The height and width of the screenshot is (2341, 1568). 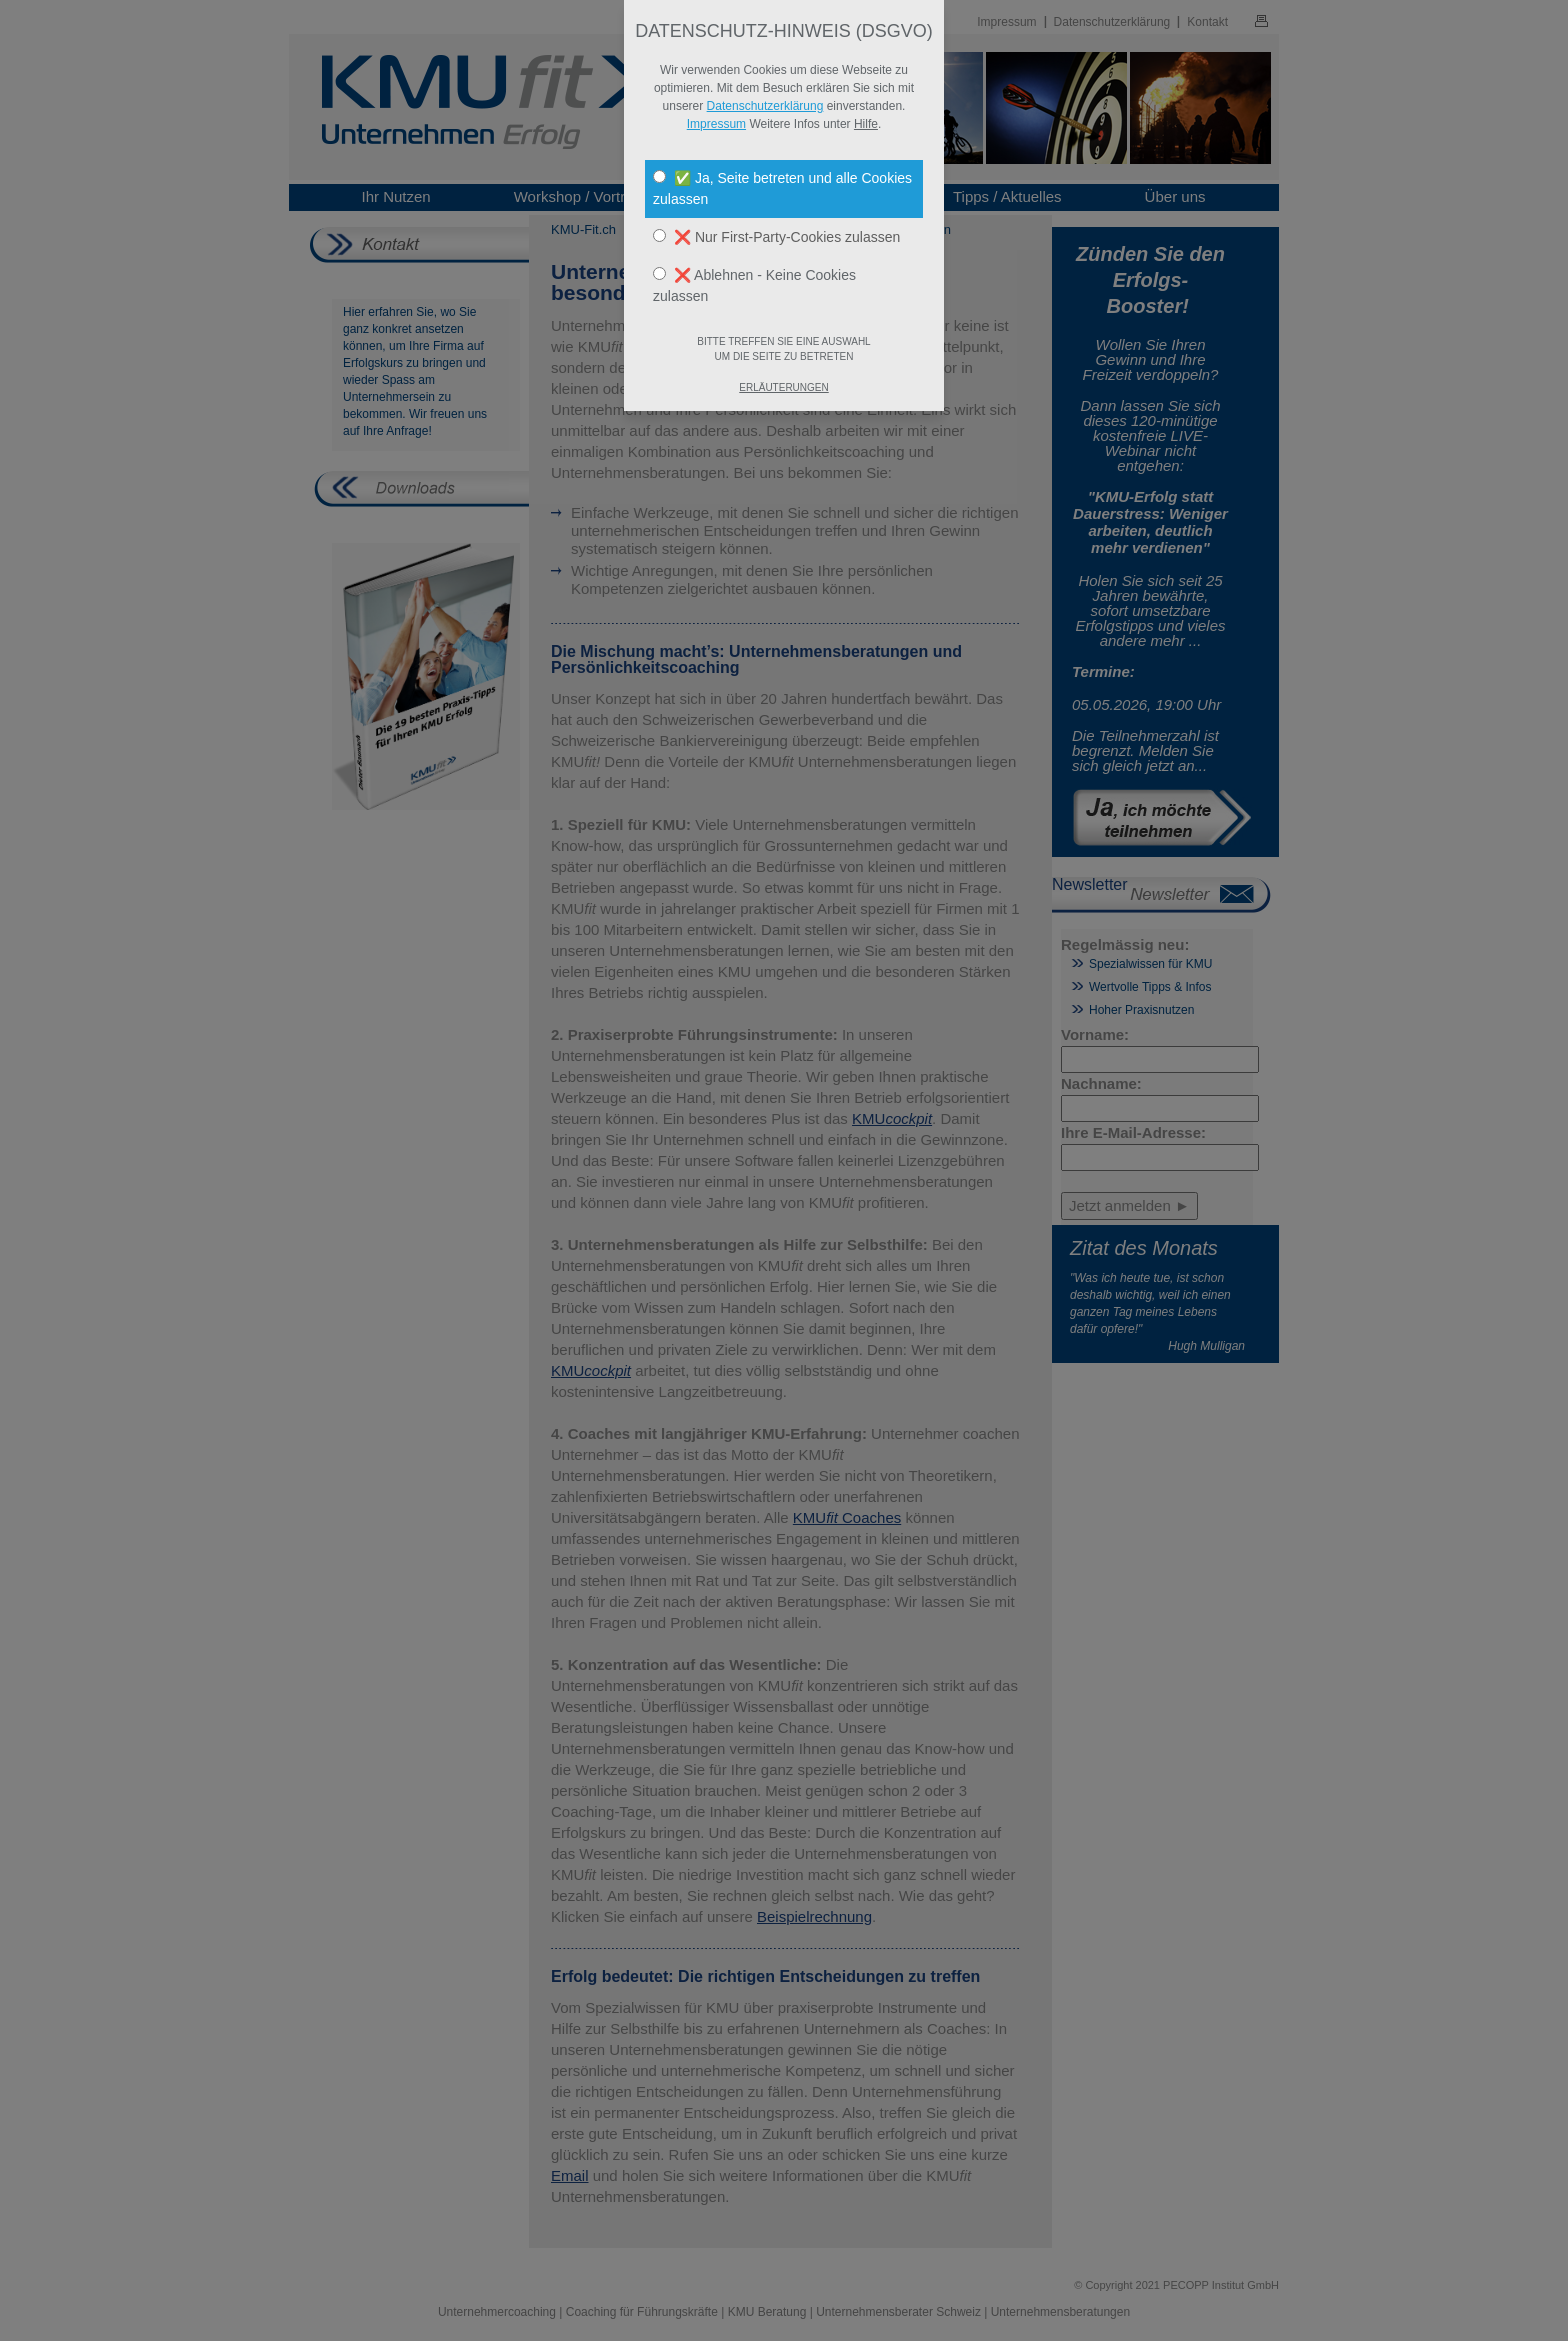 I want to click on ✅ Ja, Seite betreten und alle Cookies zulassen, so click(x=782, y=188).